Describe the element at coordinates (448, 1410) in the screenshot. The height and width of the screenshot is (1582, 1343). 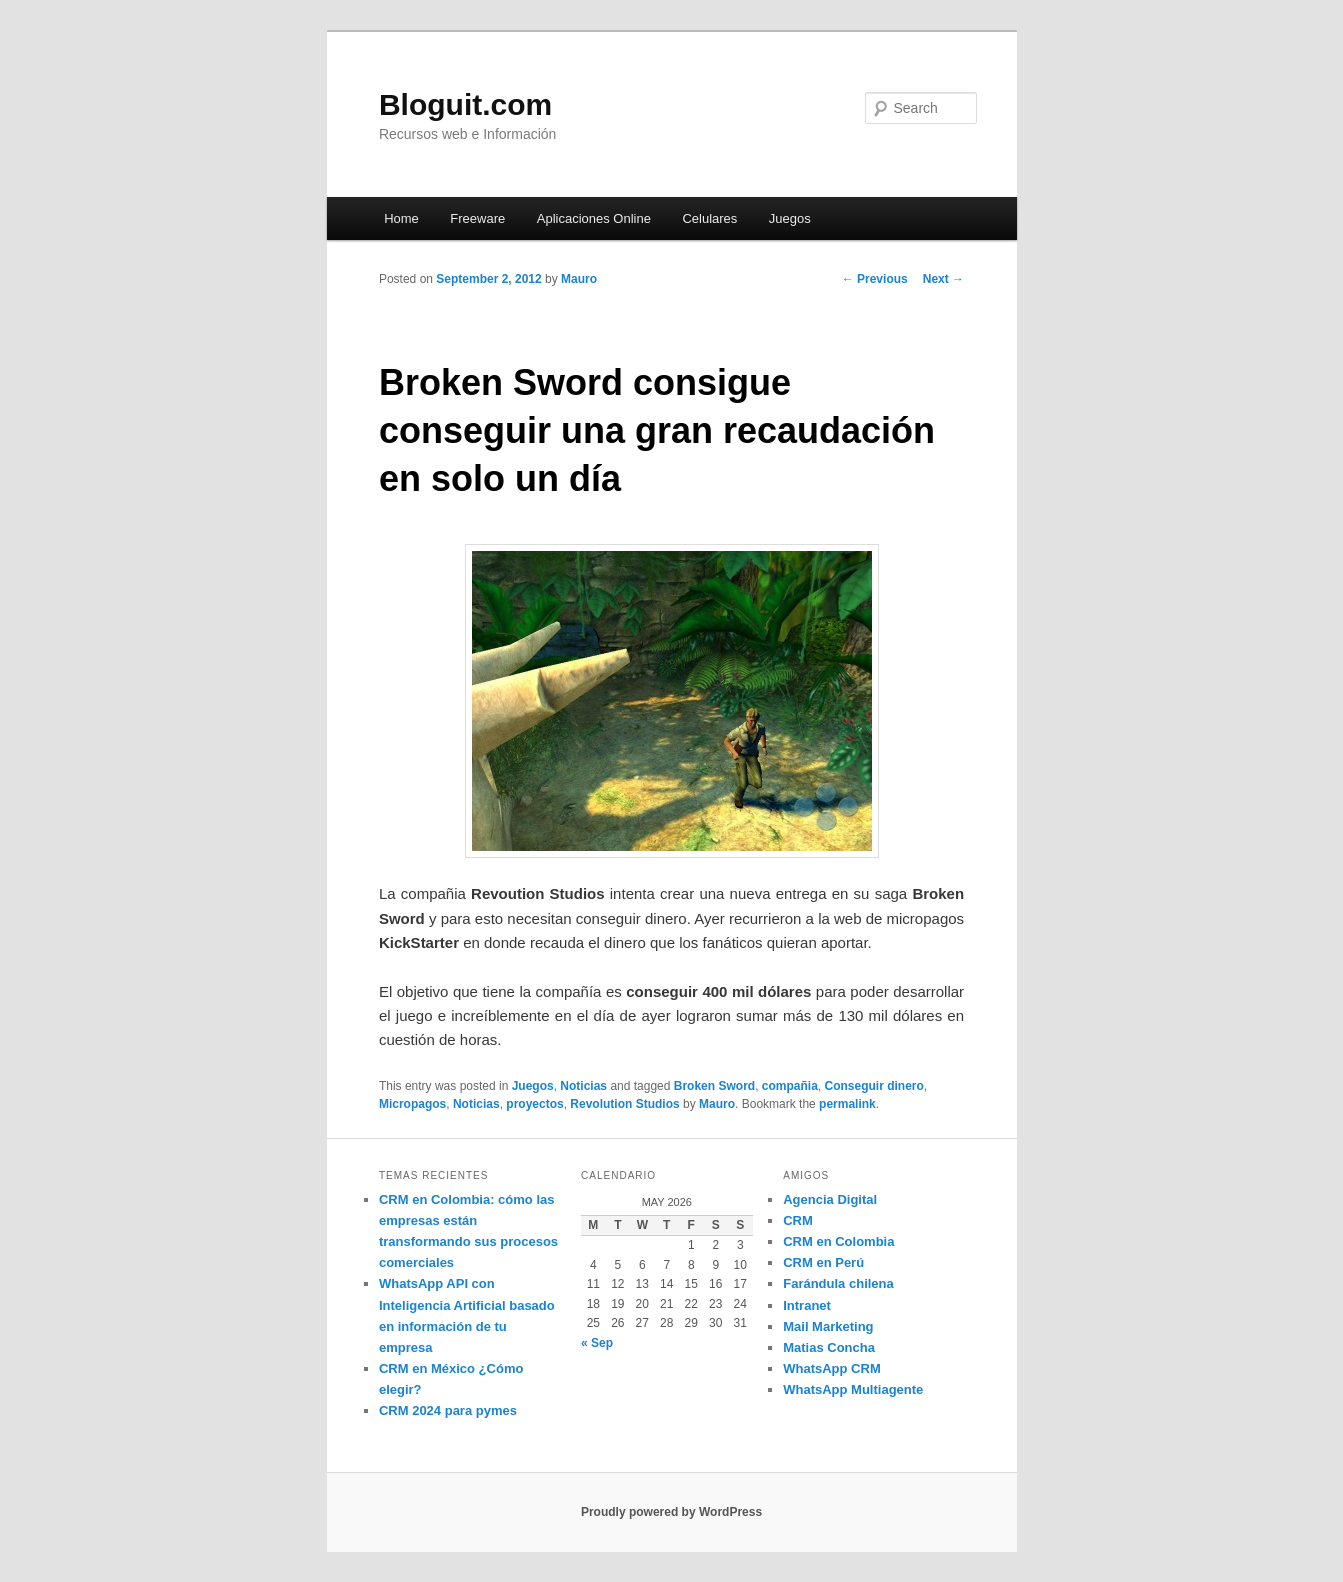
I see `CRM 2024 para pymes` at that location.